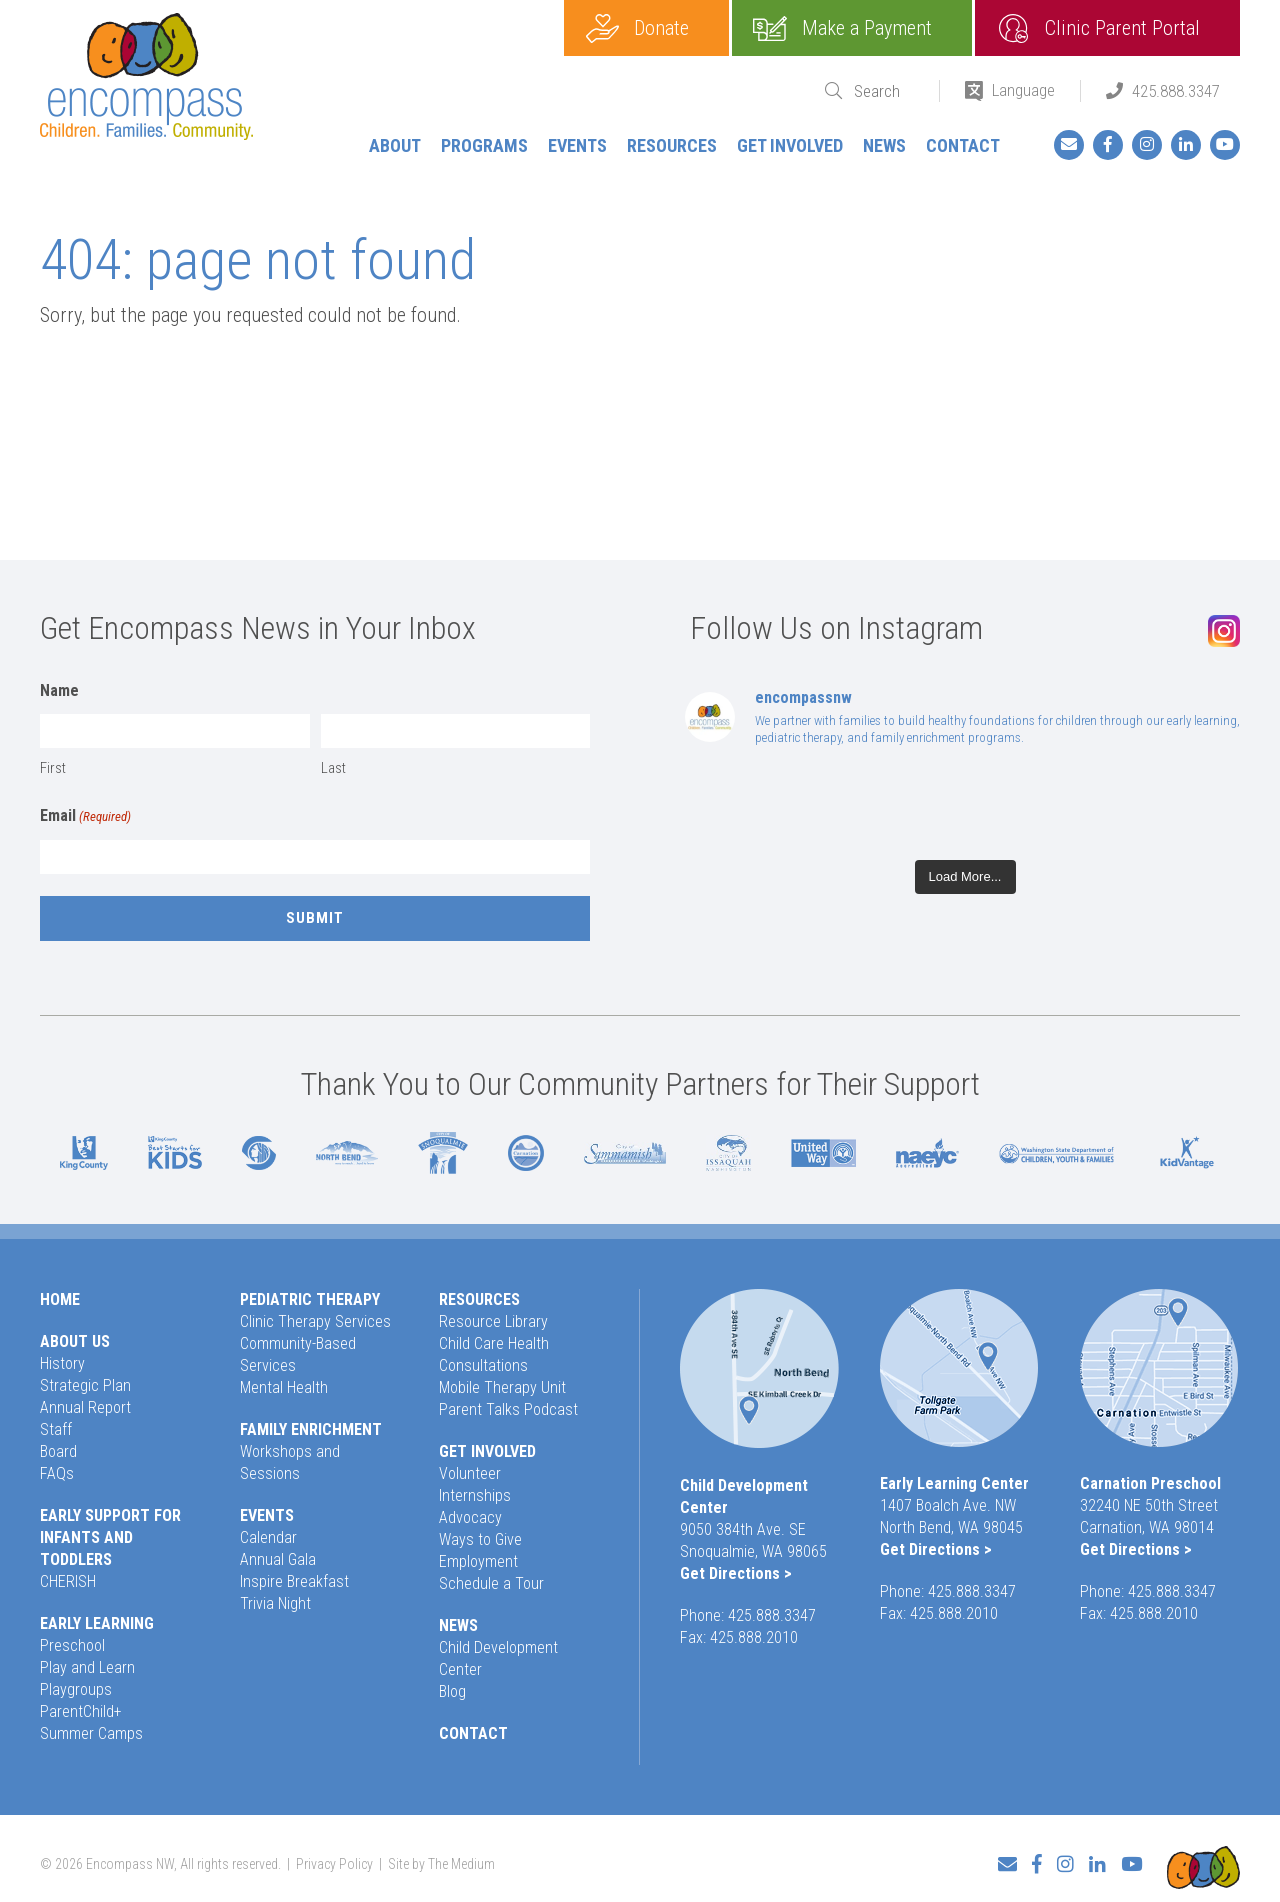 Image resolution: width=1280 pixels, height=1902 pixels. I want to click on Resources, so click(672, 145).